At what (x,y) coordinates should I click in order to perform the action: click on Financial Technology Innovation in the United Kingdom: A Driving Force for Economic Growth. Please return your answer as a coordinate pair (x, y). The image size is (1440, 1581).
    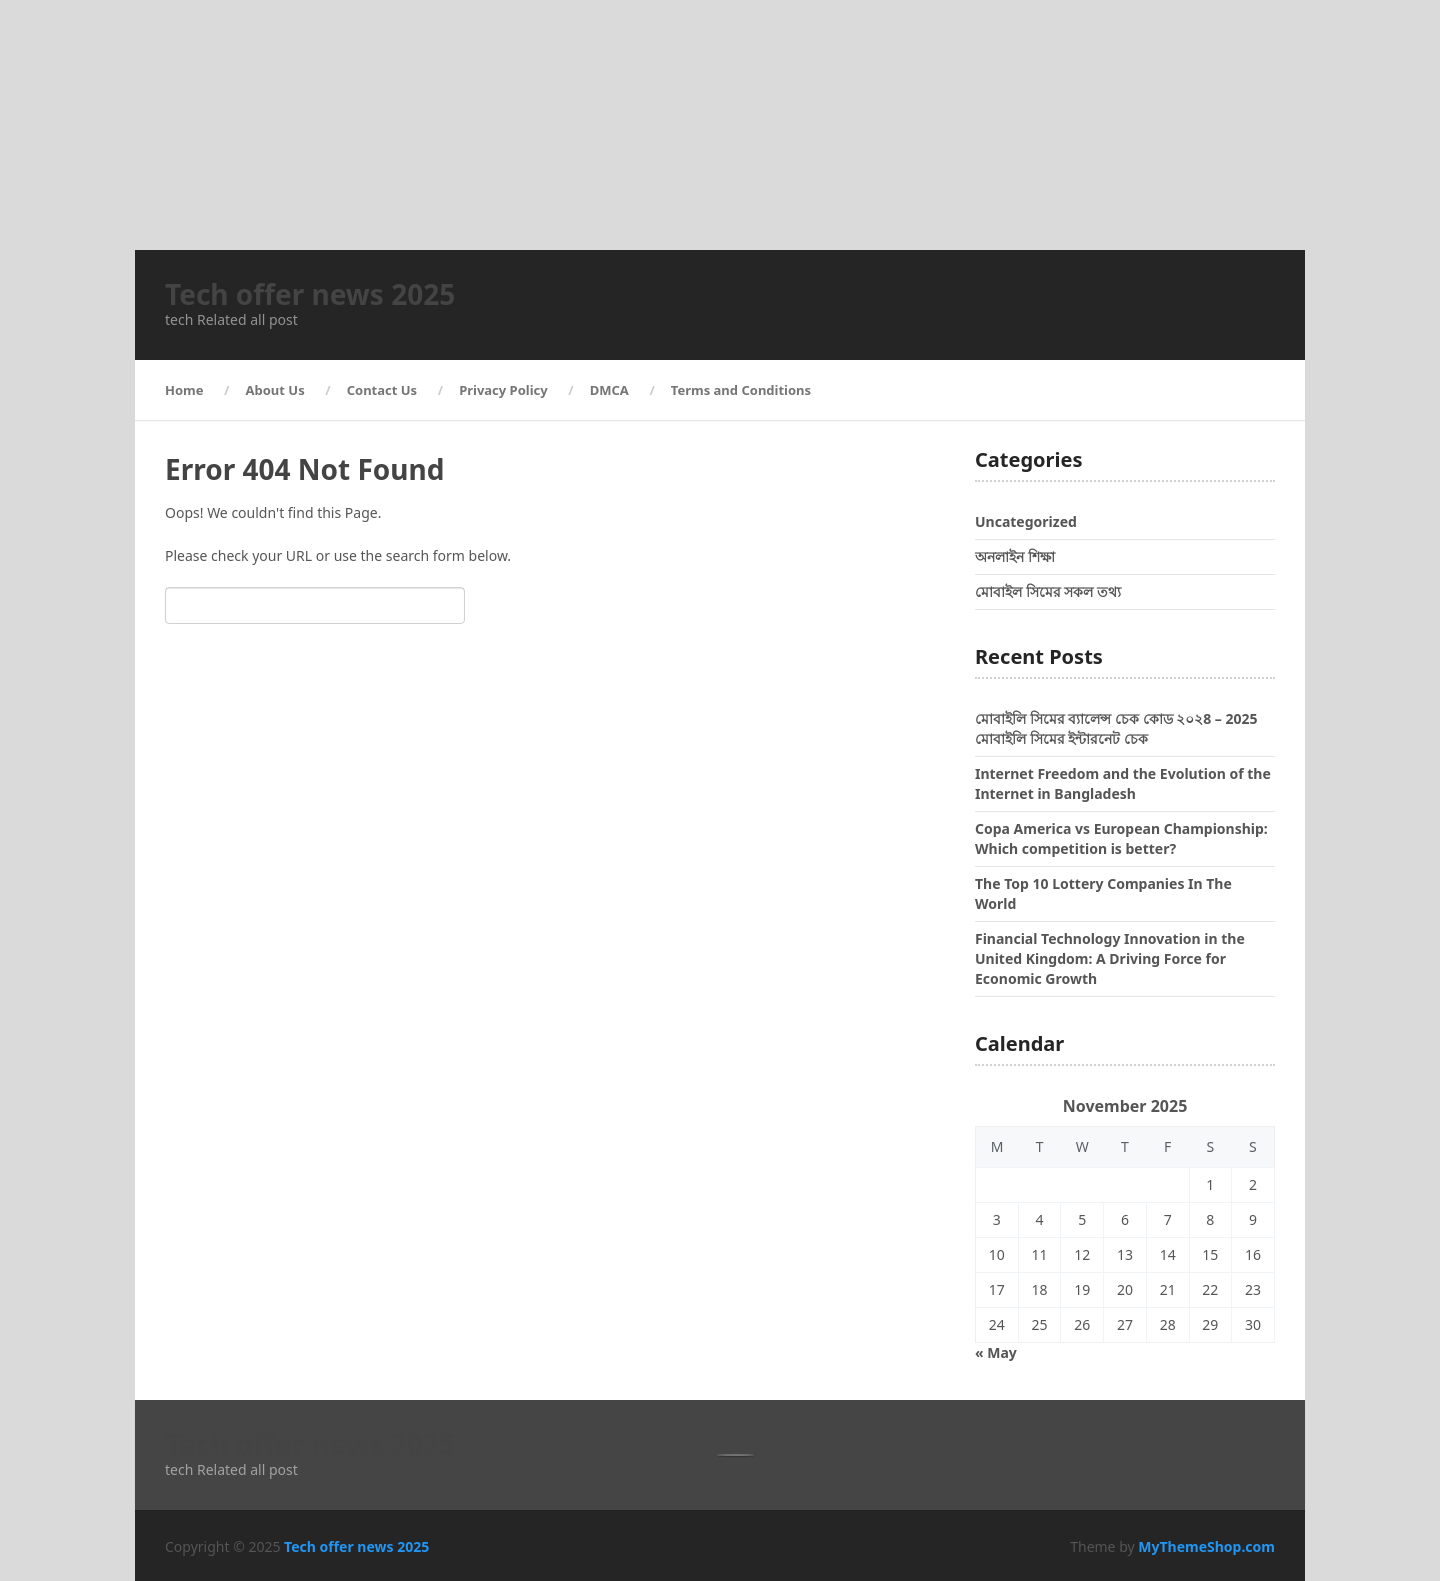
    Looking at the image, I should click on (1110, 958).